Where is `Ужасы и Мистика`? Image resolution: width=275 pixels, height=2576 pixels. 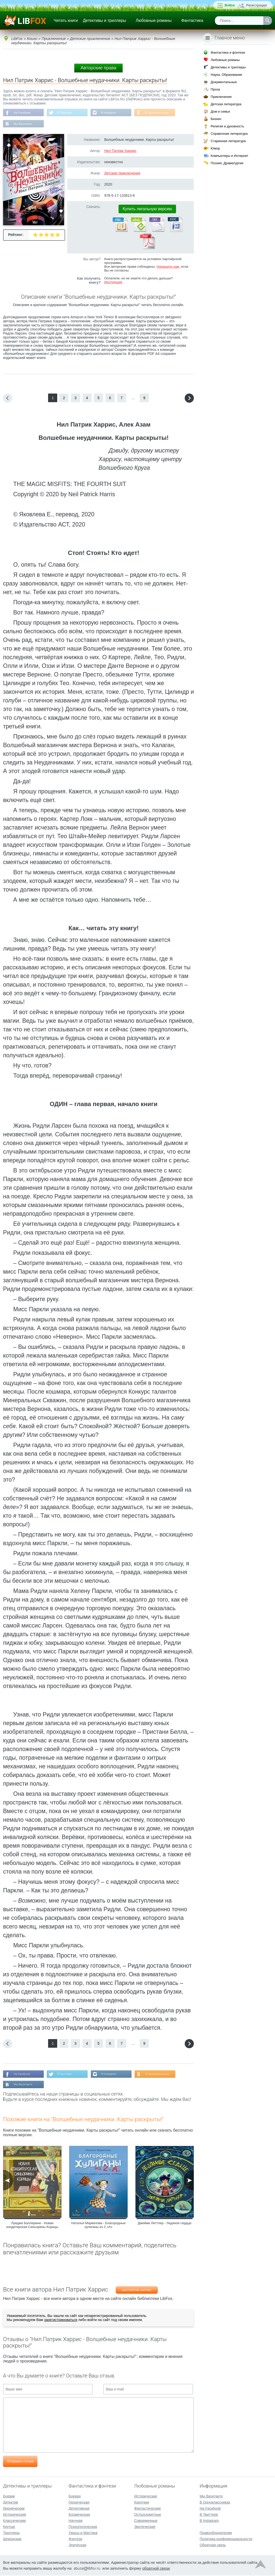
Ужасы и Мистика is located at coordinates (83, 2533).